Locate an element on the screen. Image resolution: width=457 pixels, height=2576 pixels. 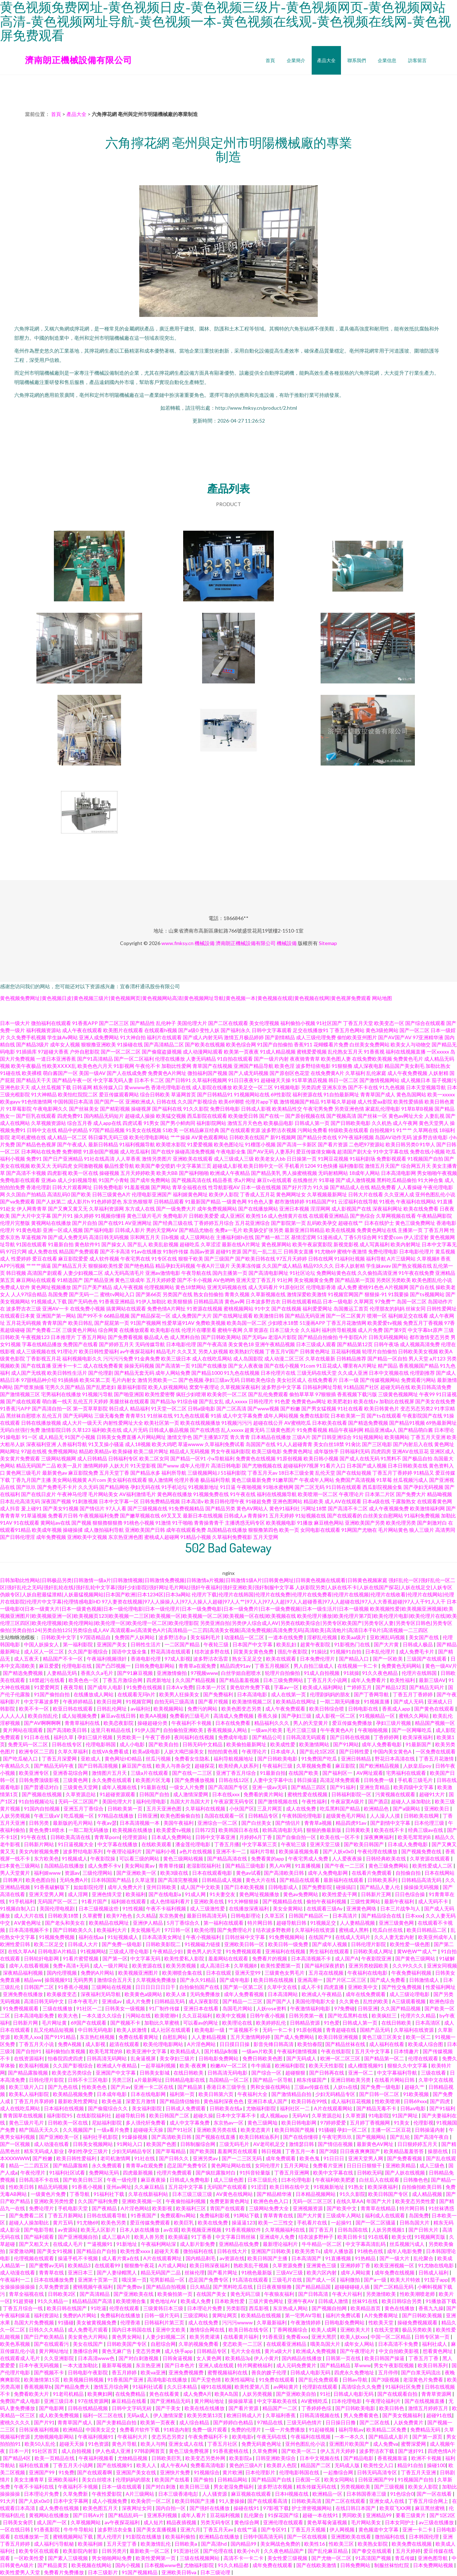
喷潮一区 is located at coordinates (377, 1316).